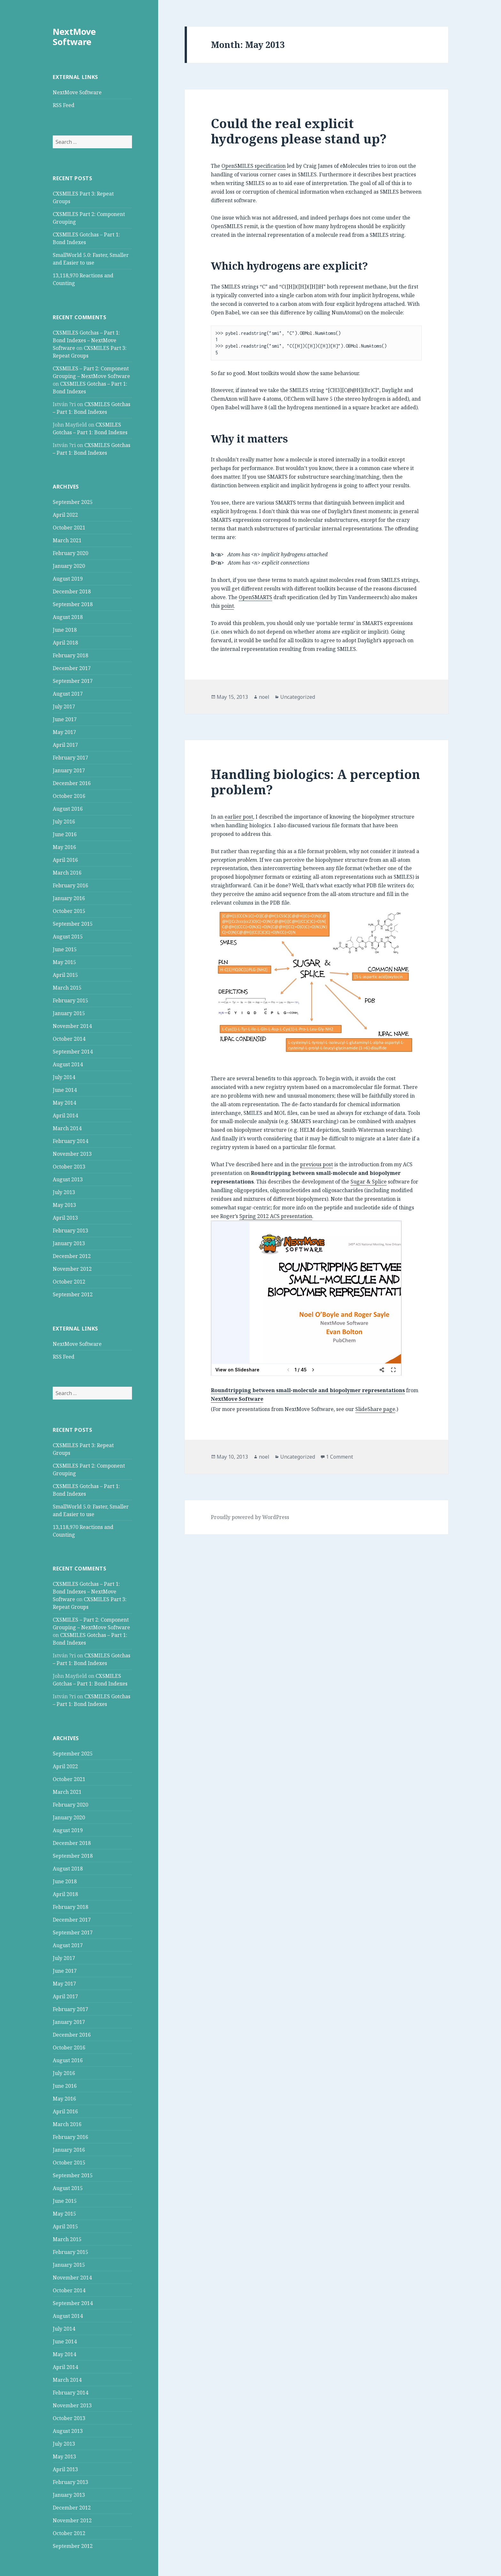 The width and height of the screenshot is (501, 2576). I want to click on April 2016, so click(65, 859).